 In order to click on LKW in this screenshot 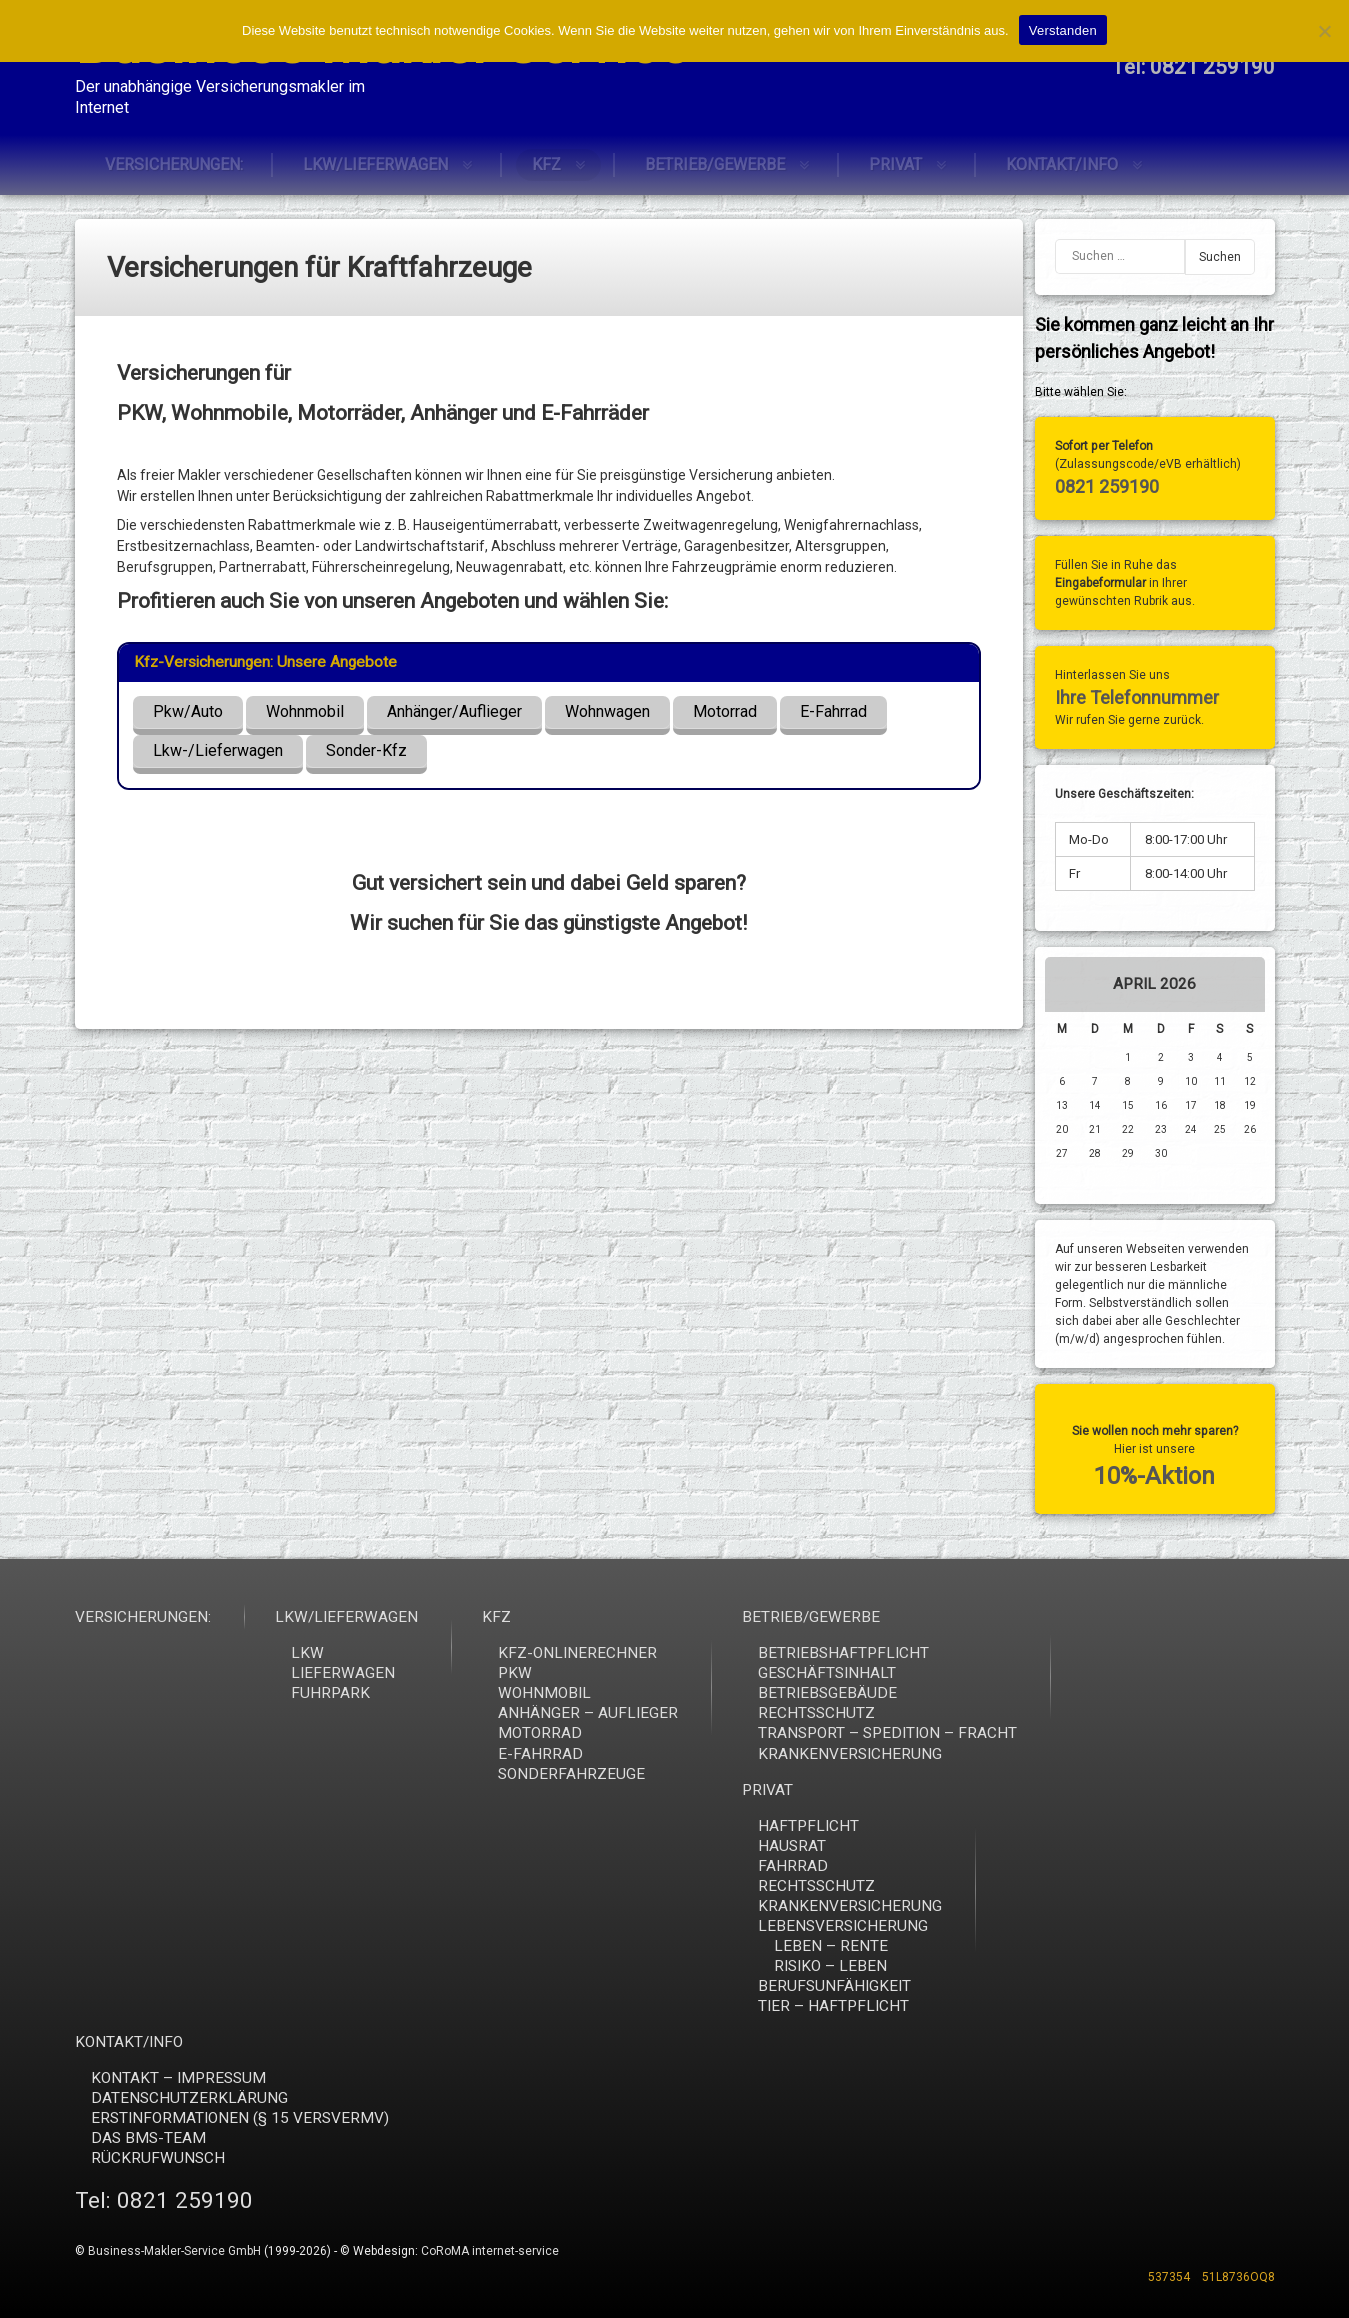, I will do `click(1267, 1653)`.